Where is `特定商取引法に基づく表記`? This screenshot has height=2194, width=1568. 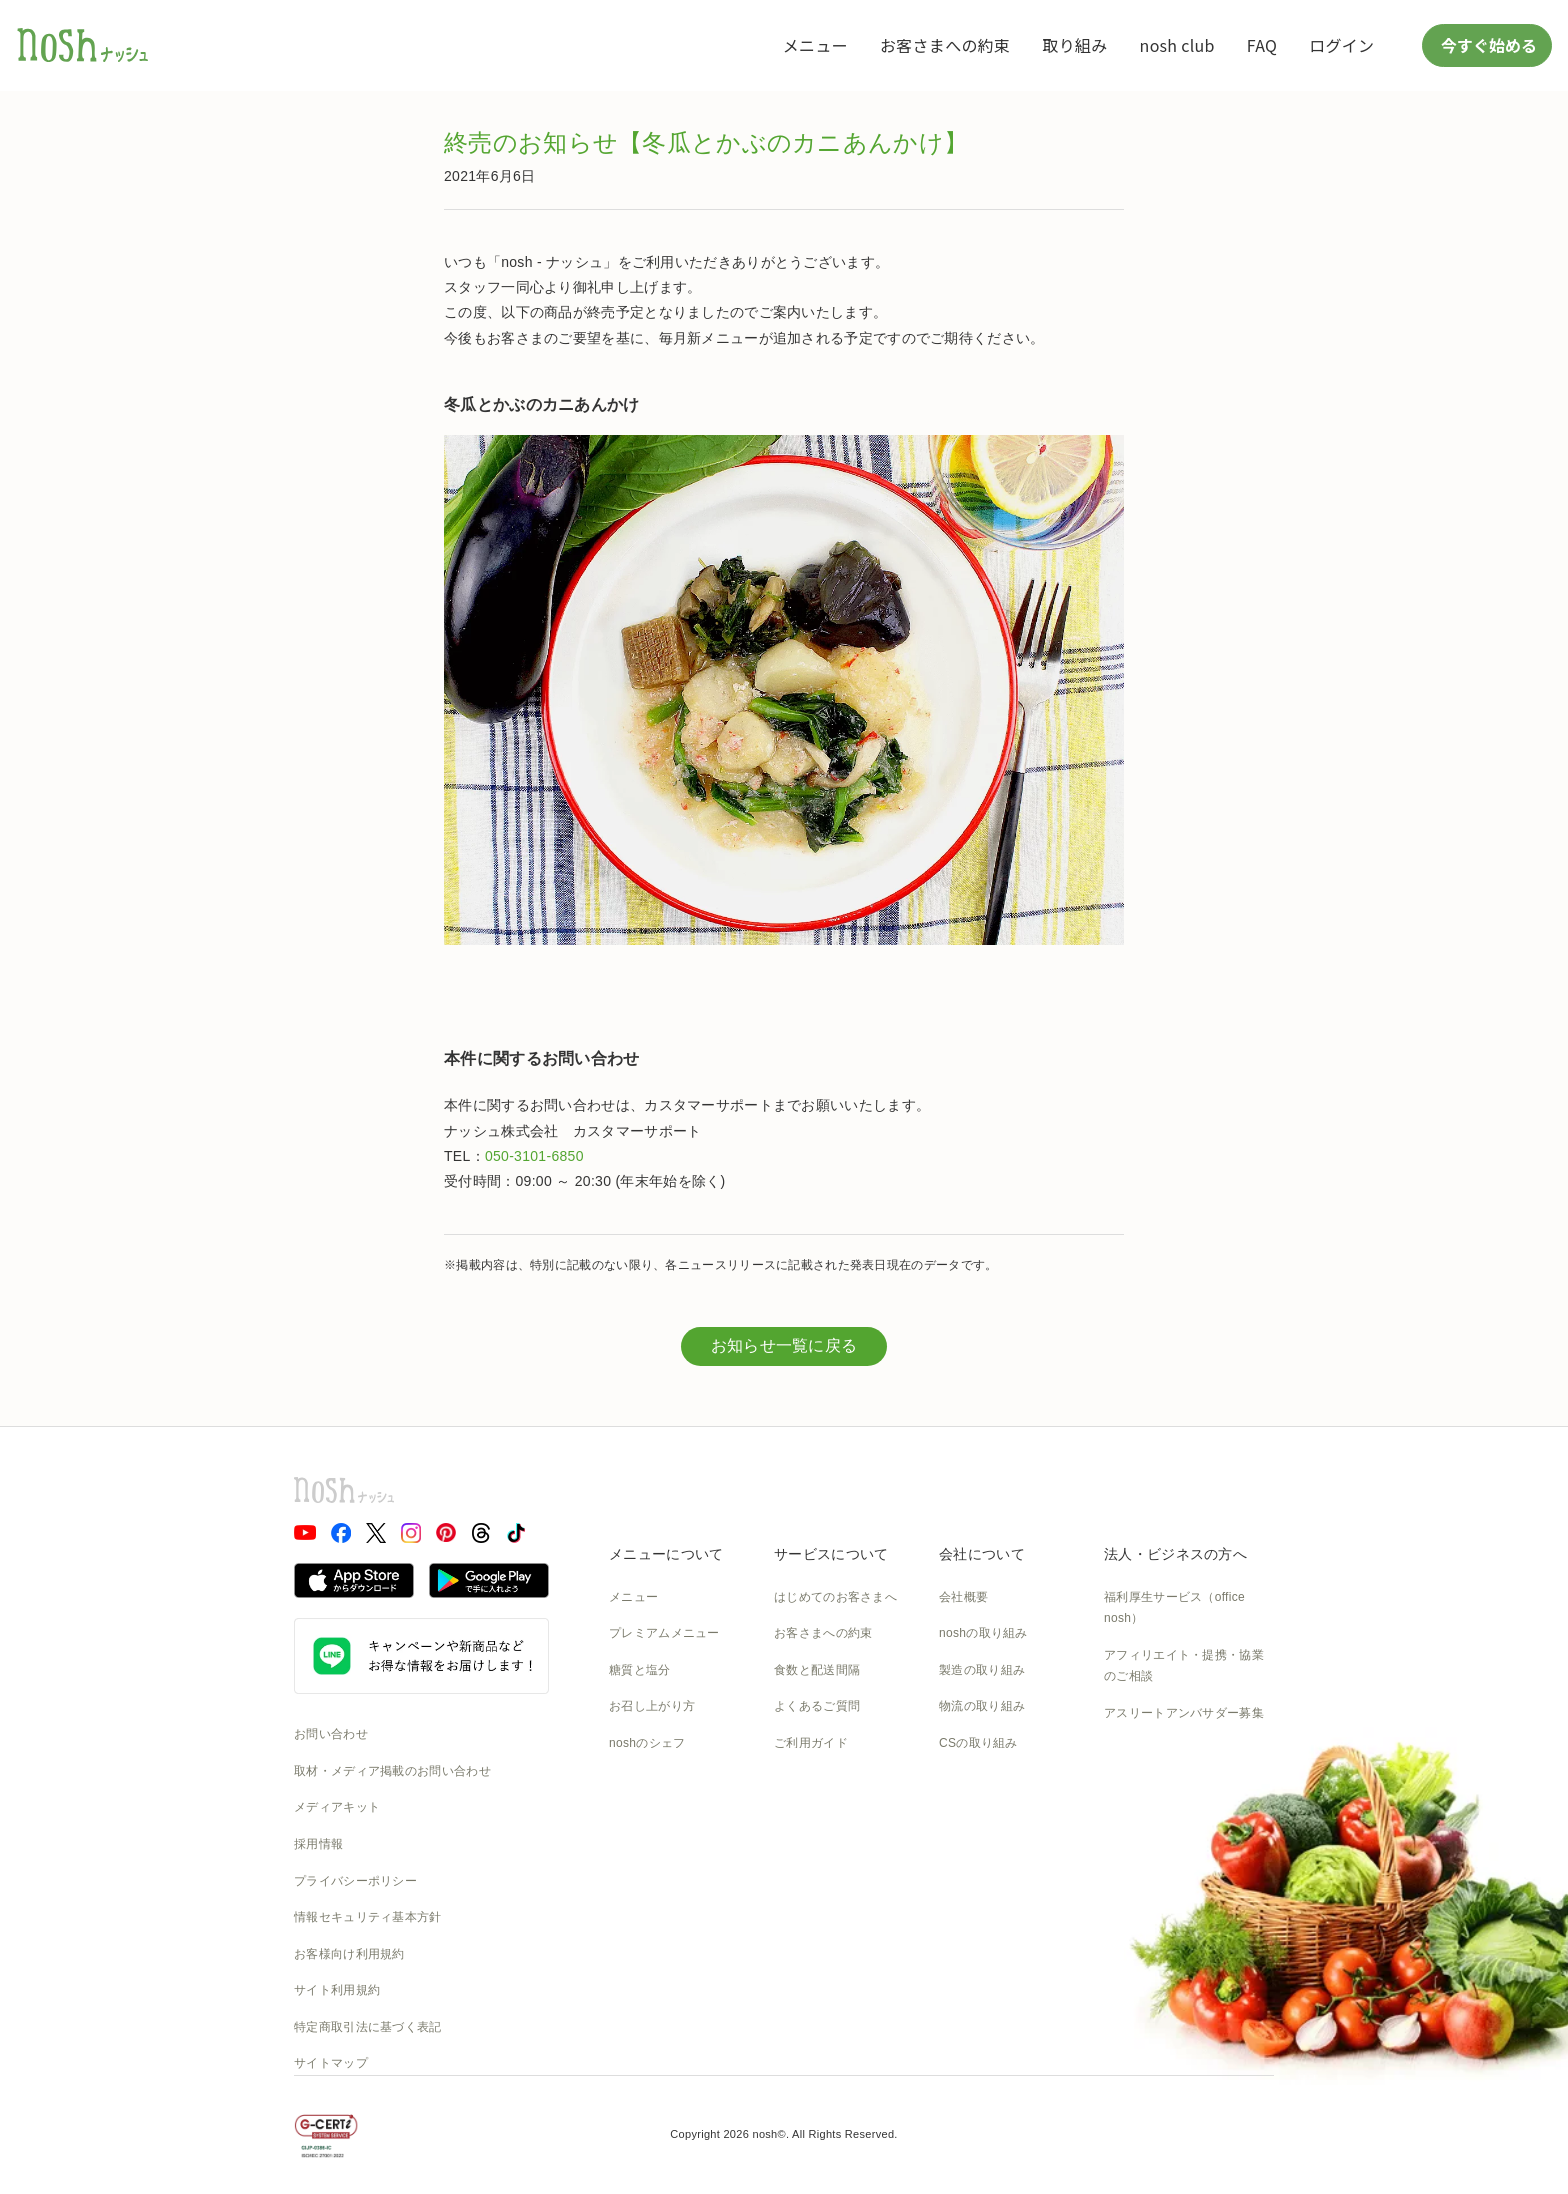
特定商取引法に基づく表記 is located at coordinates (368, 2027).